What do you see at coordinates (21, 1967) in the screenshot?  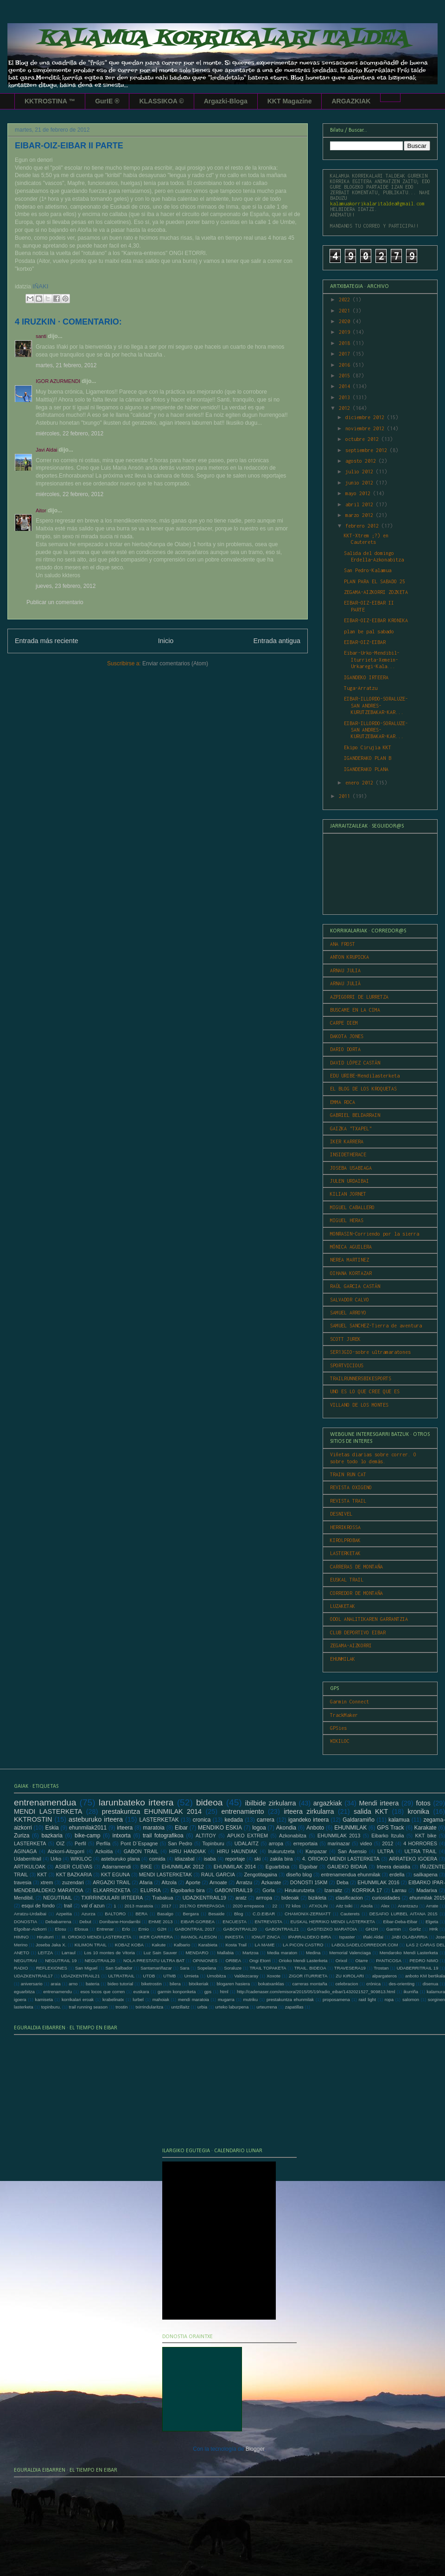 I see `RADIO` at bounding box center [21, 1967].